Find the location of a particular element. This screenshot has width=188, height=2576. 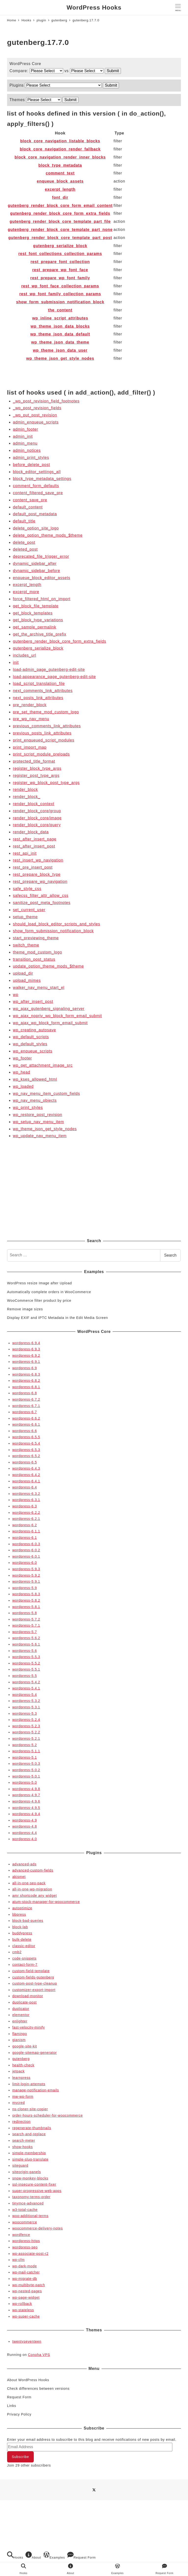

gianism is located at coordinates (19, 2040).